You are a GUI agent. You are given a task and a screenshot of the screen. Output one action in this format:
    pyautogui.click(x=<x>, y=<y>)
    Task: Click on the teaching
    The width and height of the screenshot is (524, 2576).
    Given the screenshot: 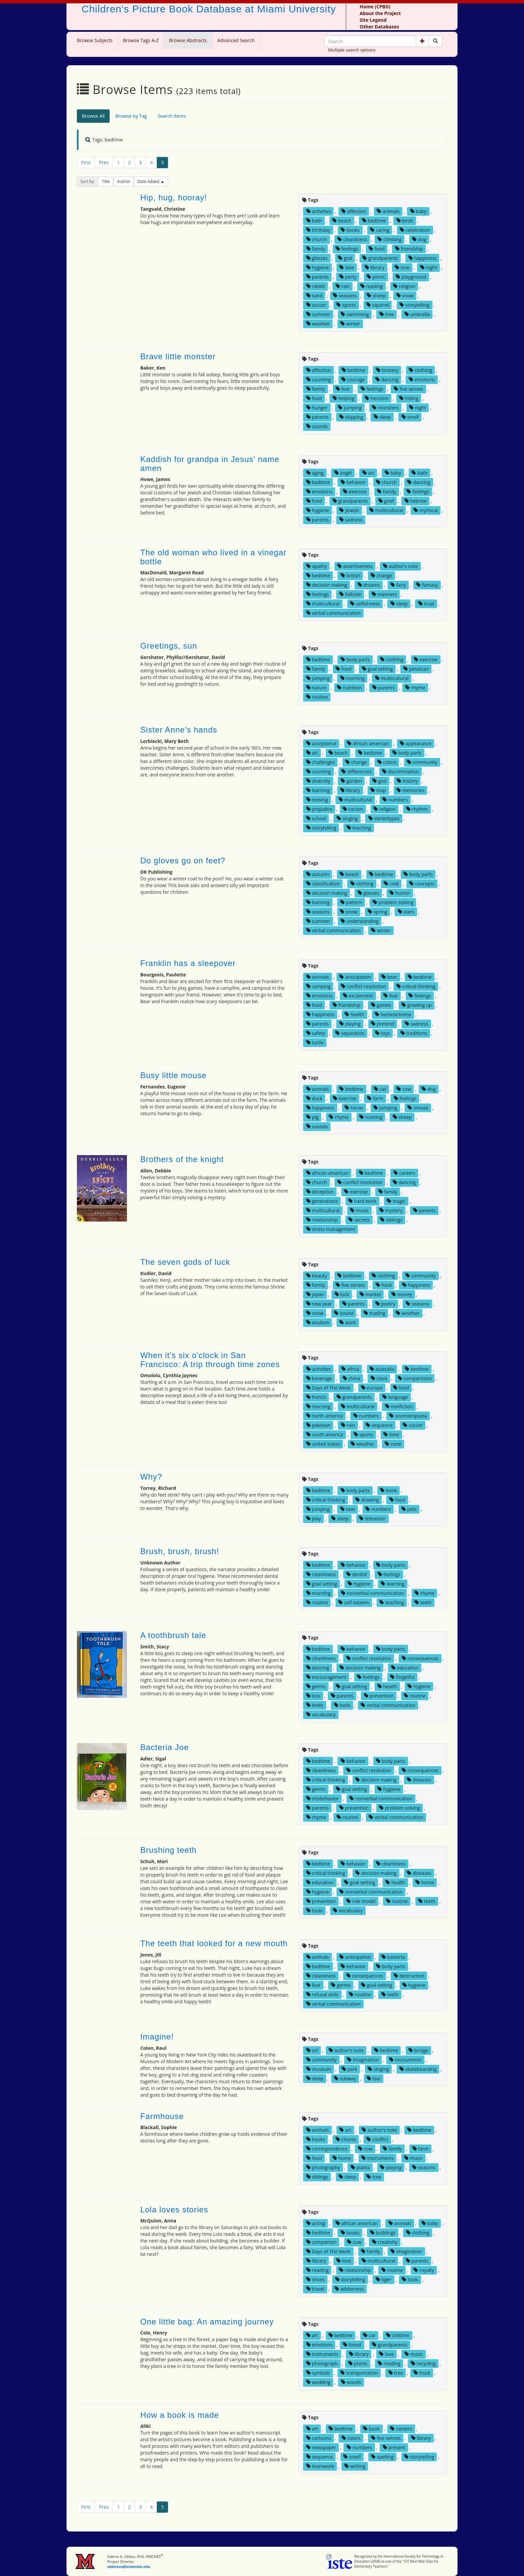 What is the action you would take?
    pyautogui.click(x=359, y=828)
    